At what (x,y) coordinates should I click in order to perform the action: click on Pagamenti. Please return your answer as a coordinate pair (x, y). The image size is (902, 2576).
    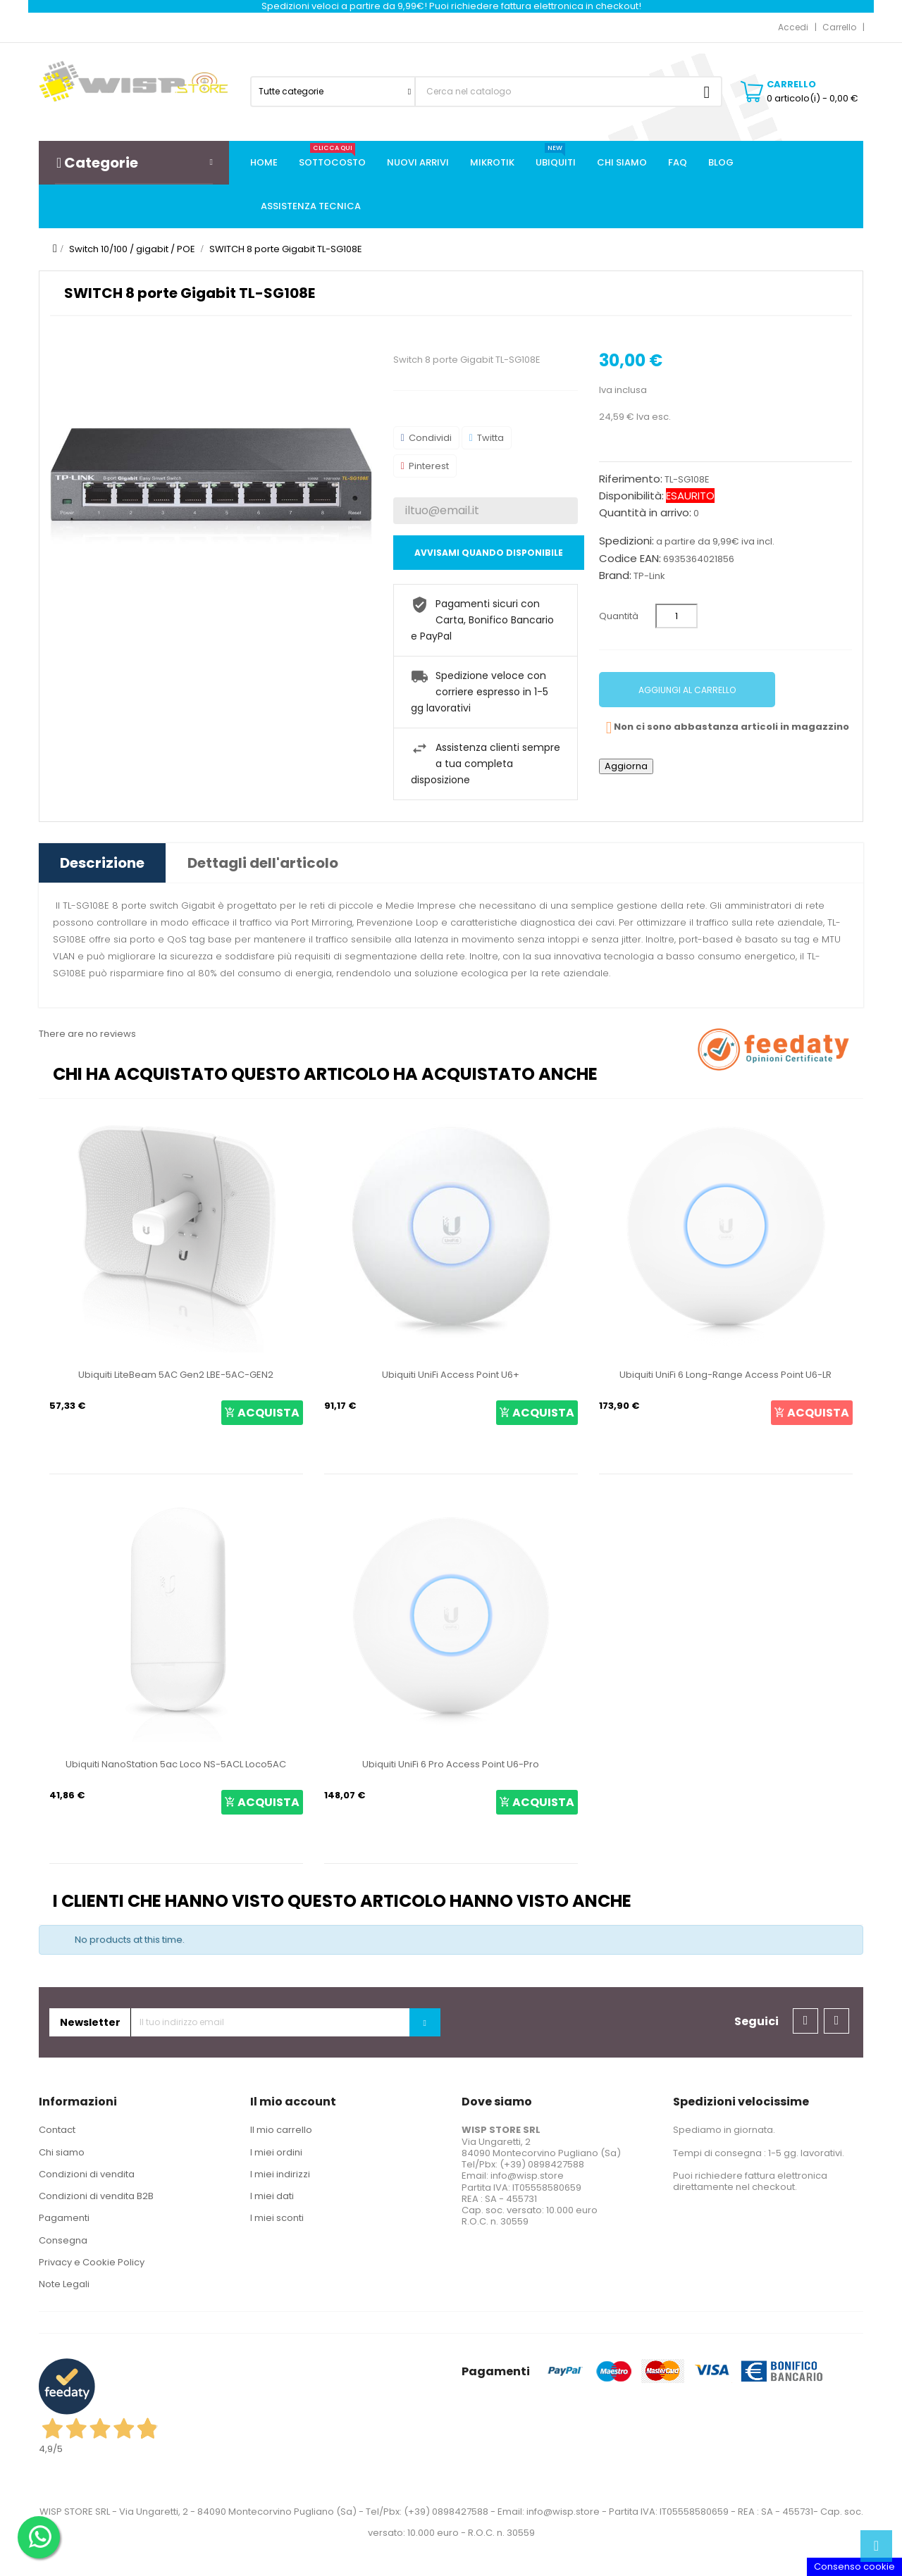
    Looking at the image, I should click on (64, 2218).